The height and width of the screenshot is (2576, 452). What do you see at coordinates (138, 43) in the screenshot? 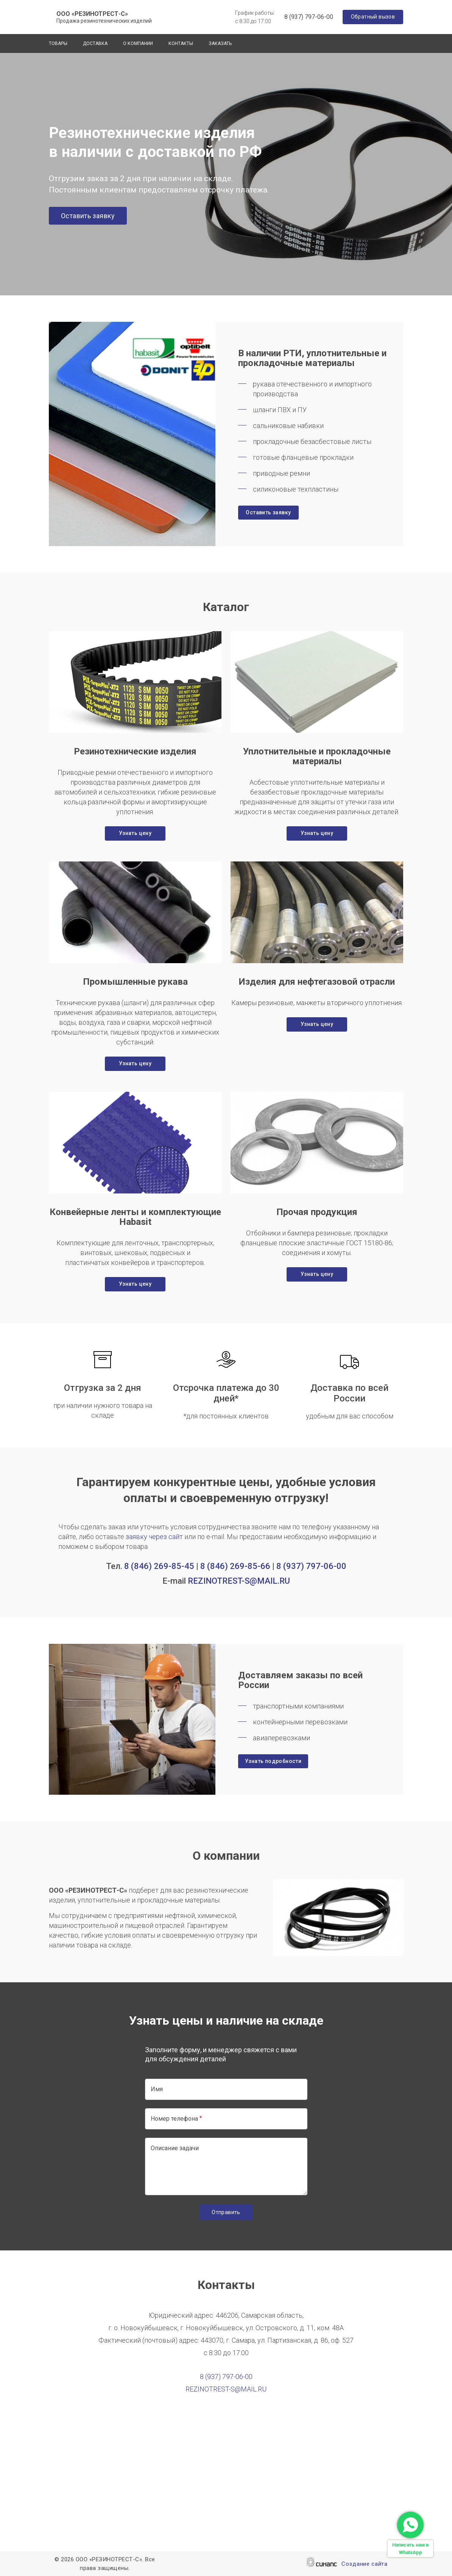
I see `О компании` at bounding box center [138, 43].